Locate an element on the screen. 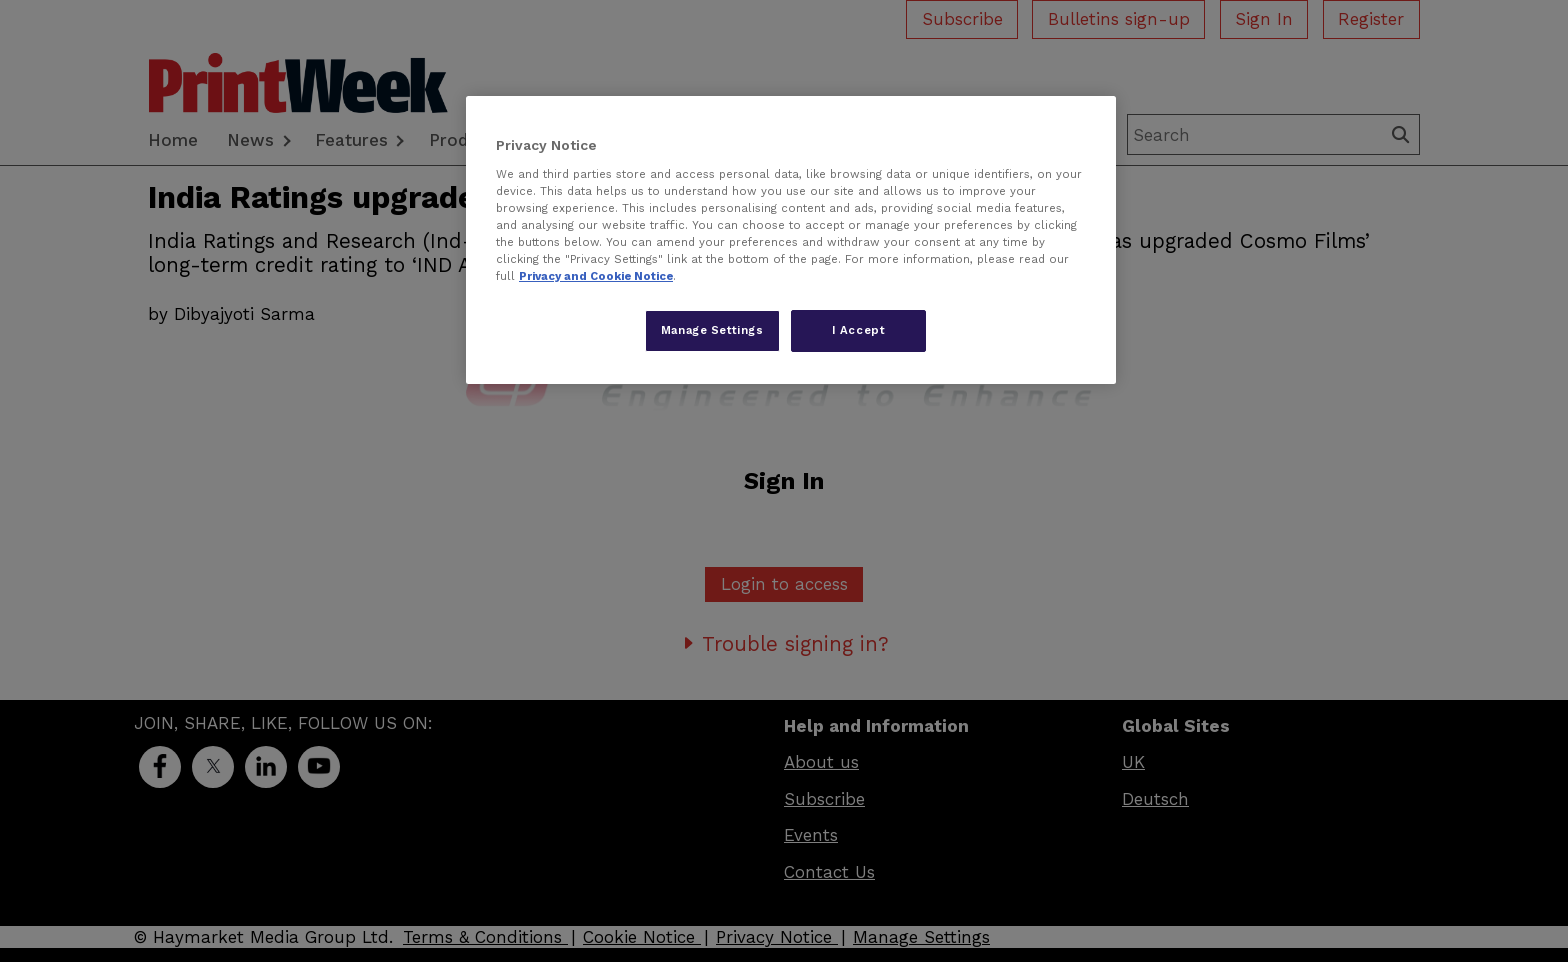 This screenshot has height=962, width=1568. I Accept is located at coordinates (859, 330).